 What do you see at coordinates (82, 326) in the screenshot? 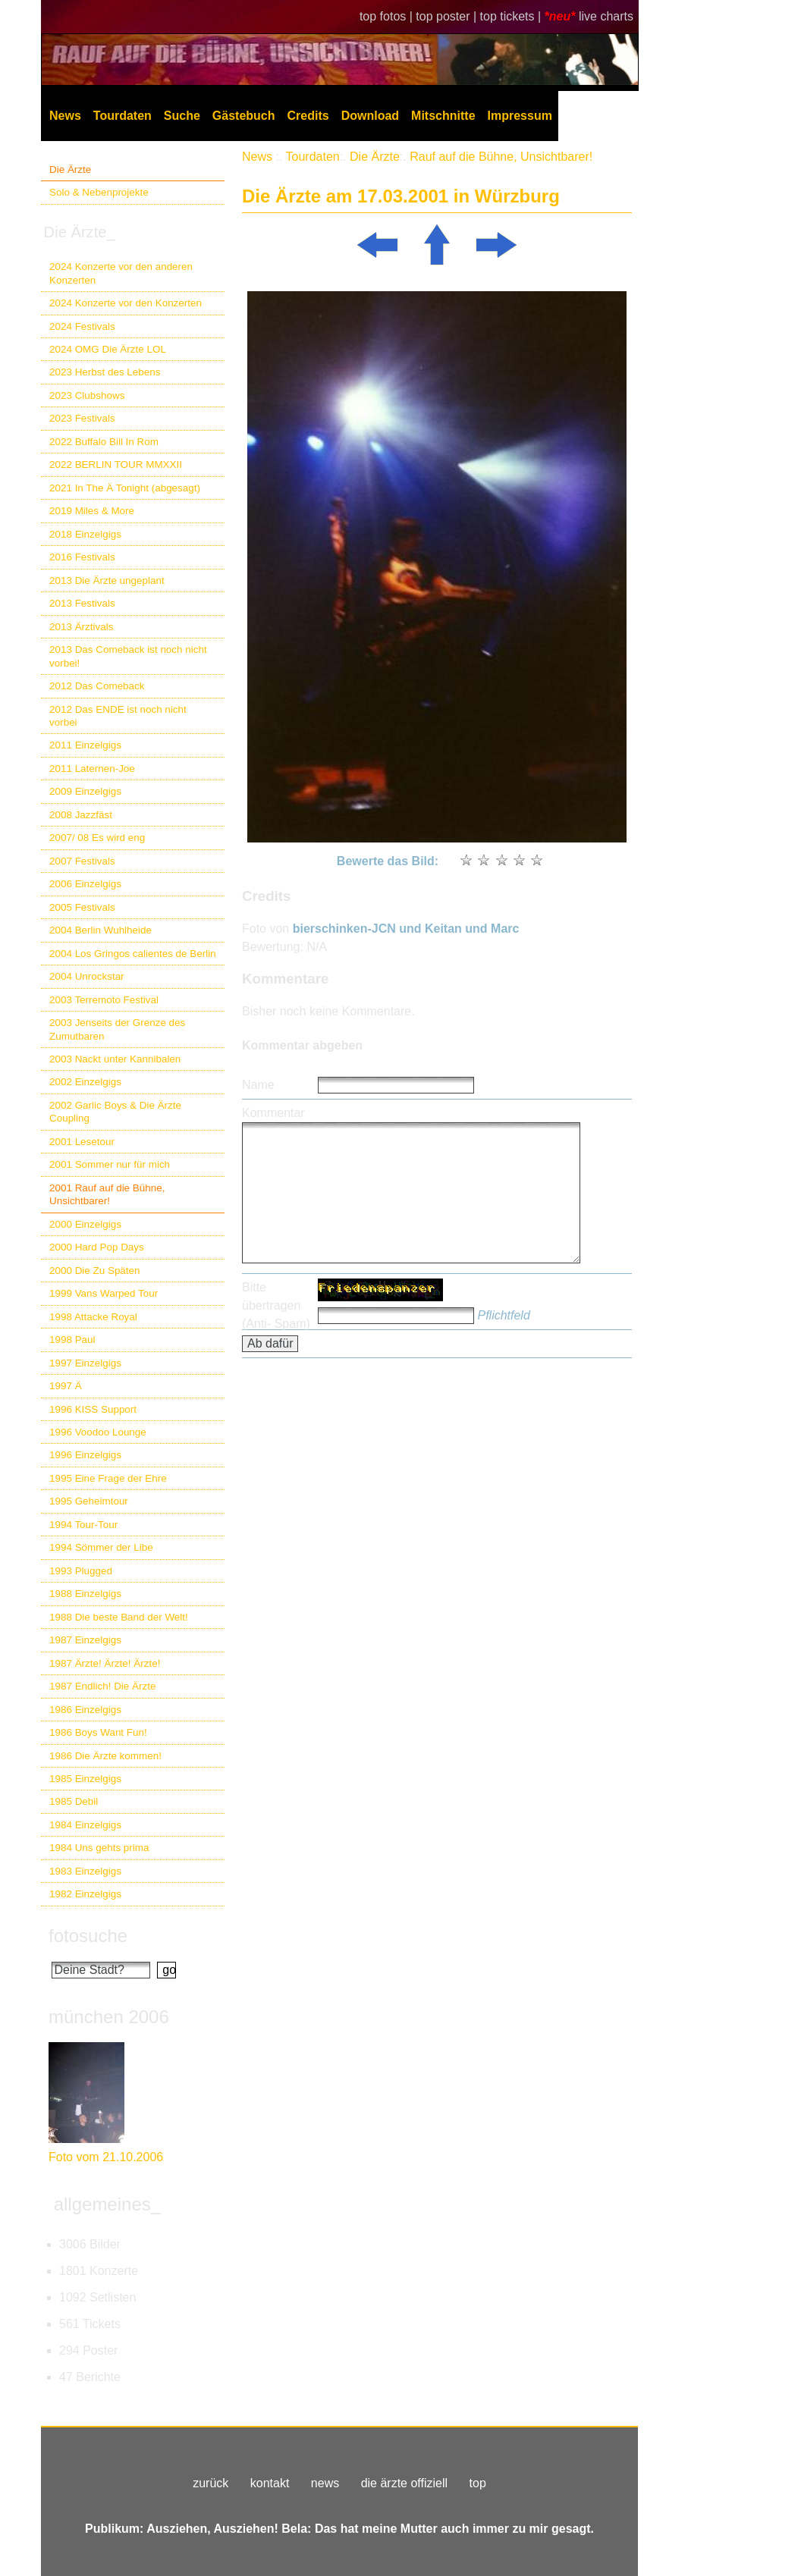
I see `2024 Festivals` at bounding box center [82, 326].